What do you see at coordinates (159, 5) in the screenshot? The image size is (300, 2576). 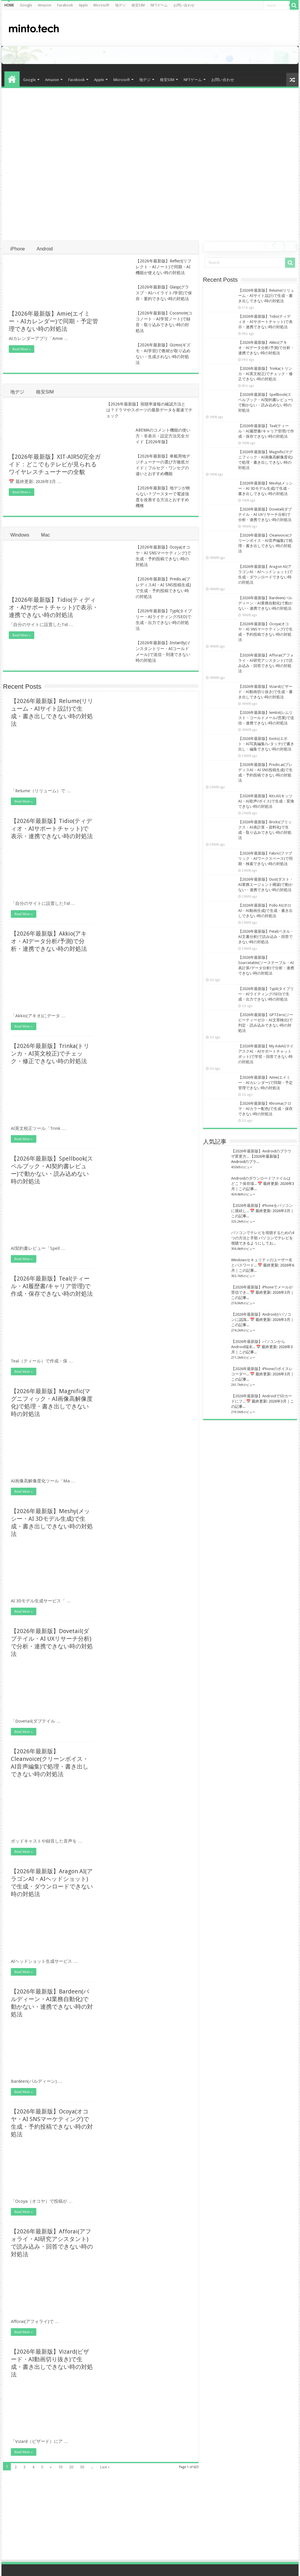 I see `NFTゲーム` at bounding box center [159, 5].